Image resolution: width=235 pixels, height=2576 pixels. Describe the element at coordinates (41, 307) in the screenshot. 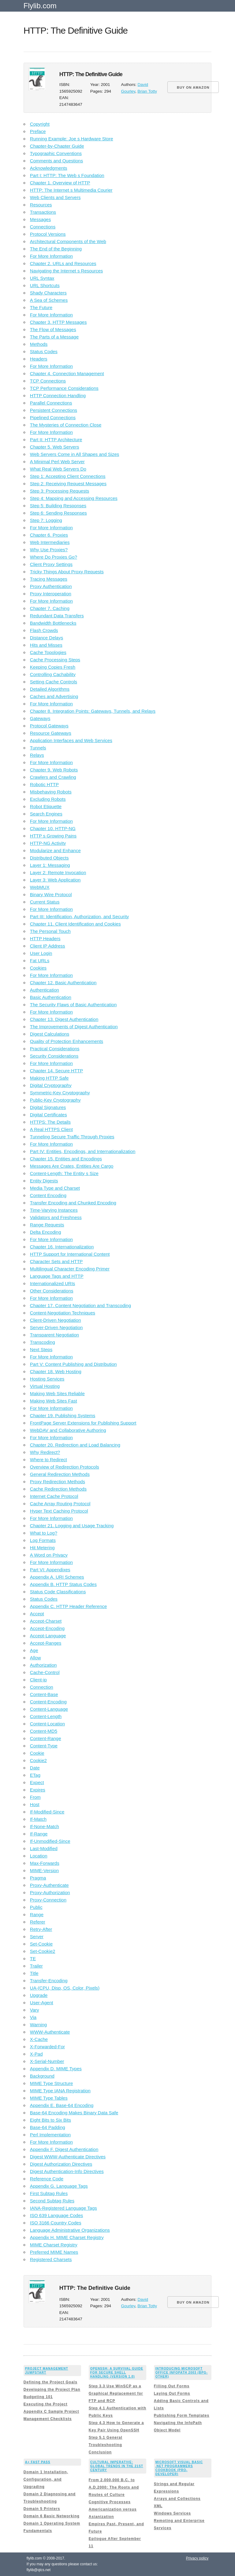

I see `The Future` at that location.